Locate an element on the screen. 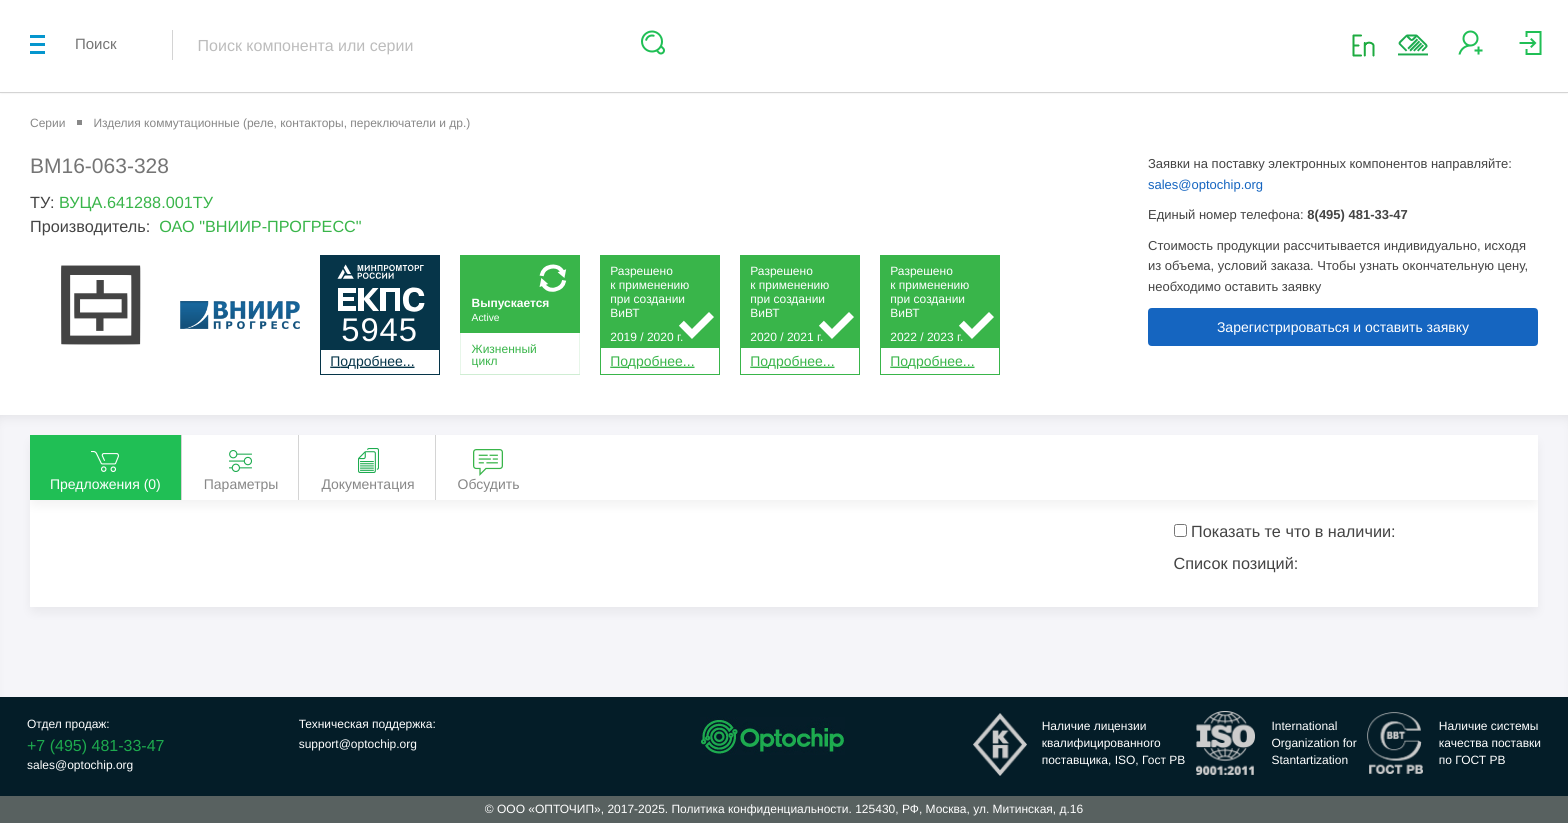 The image size is (1568, 823). ОАО "ВНИИР-ПРОГРЕСС" is located at coordinates (260, 227).